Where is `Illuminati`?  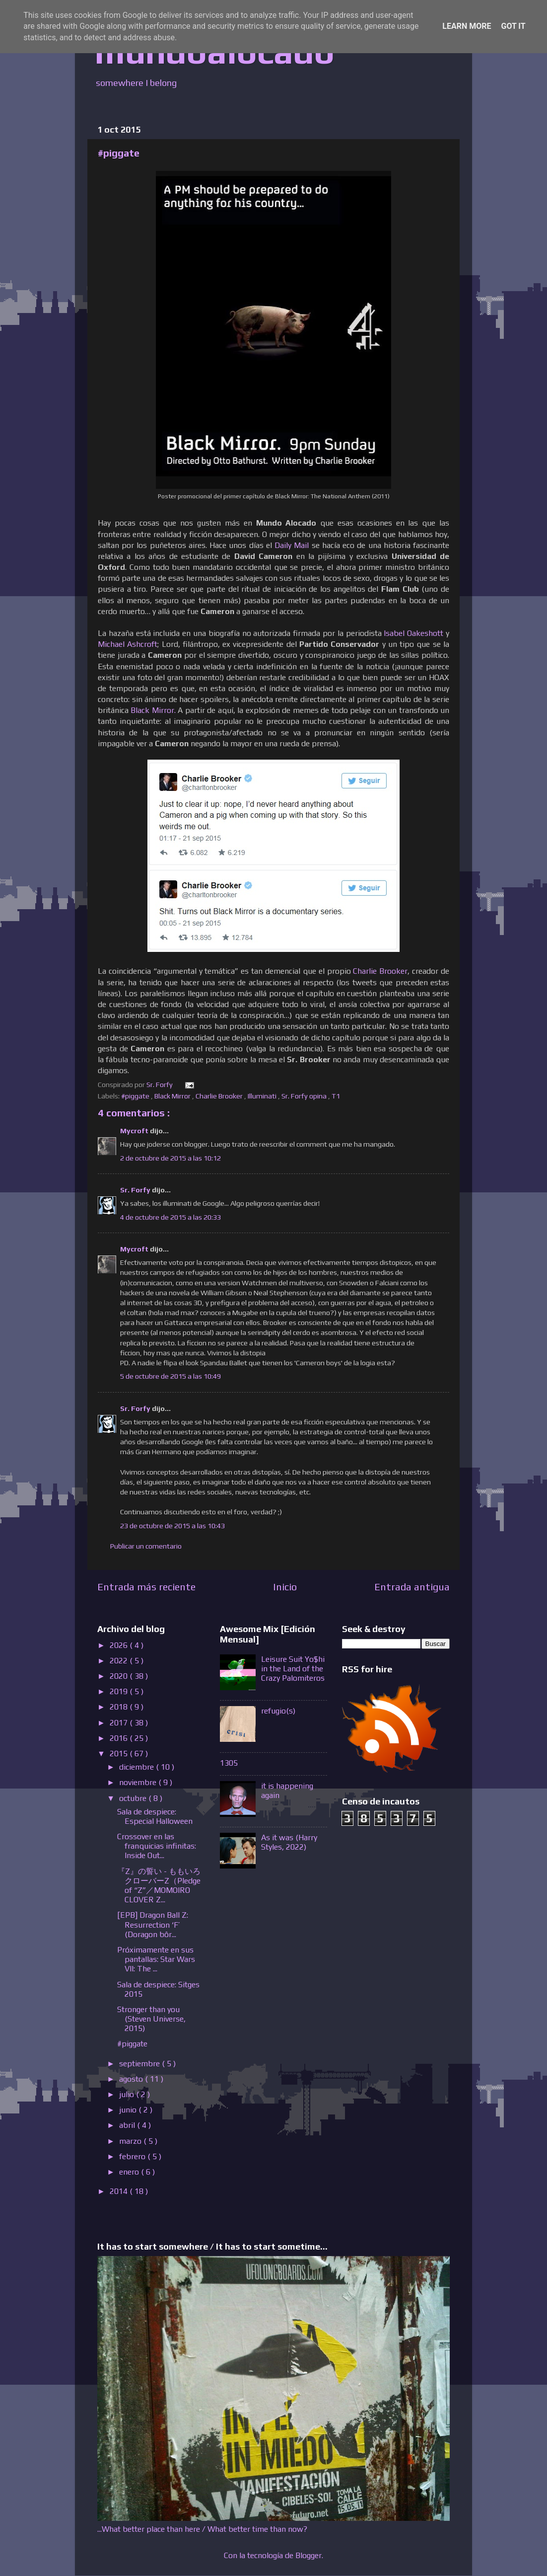
Illuminati is located at coordinates (263, 1096).